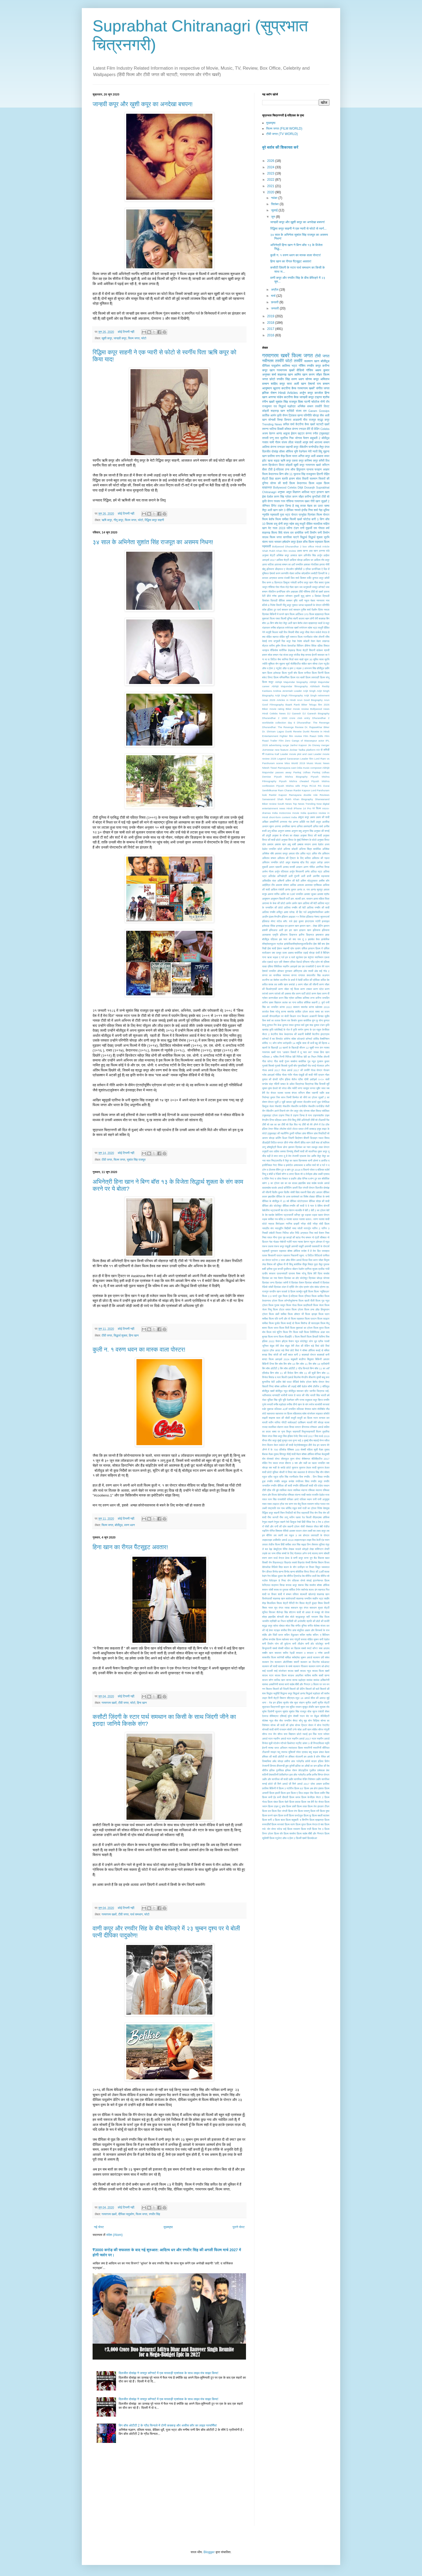 The width and height of the screenshot is (422, 2576). What do you see at coordinates (300, 1539) in the screenshot?
I see `लाइफस्टाइल` at bounding box center [300, 1539].